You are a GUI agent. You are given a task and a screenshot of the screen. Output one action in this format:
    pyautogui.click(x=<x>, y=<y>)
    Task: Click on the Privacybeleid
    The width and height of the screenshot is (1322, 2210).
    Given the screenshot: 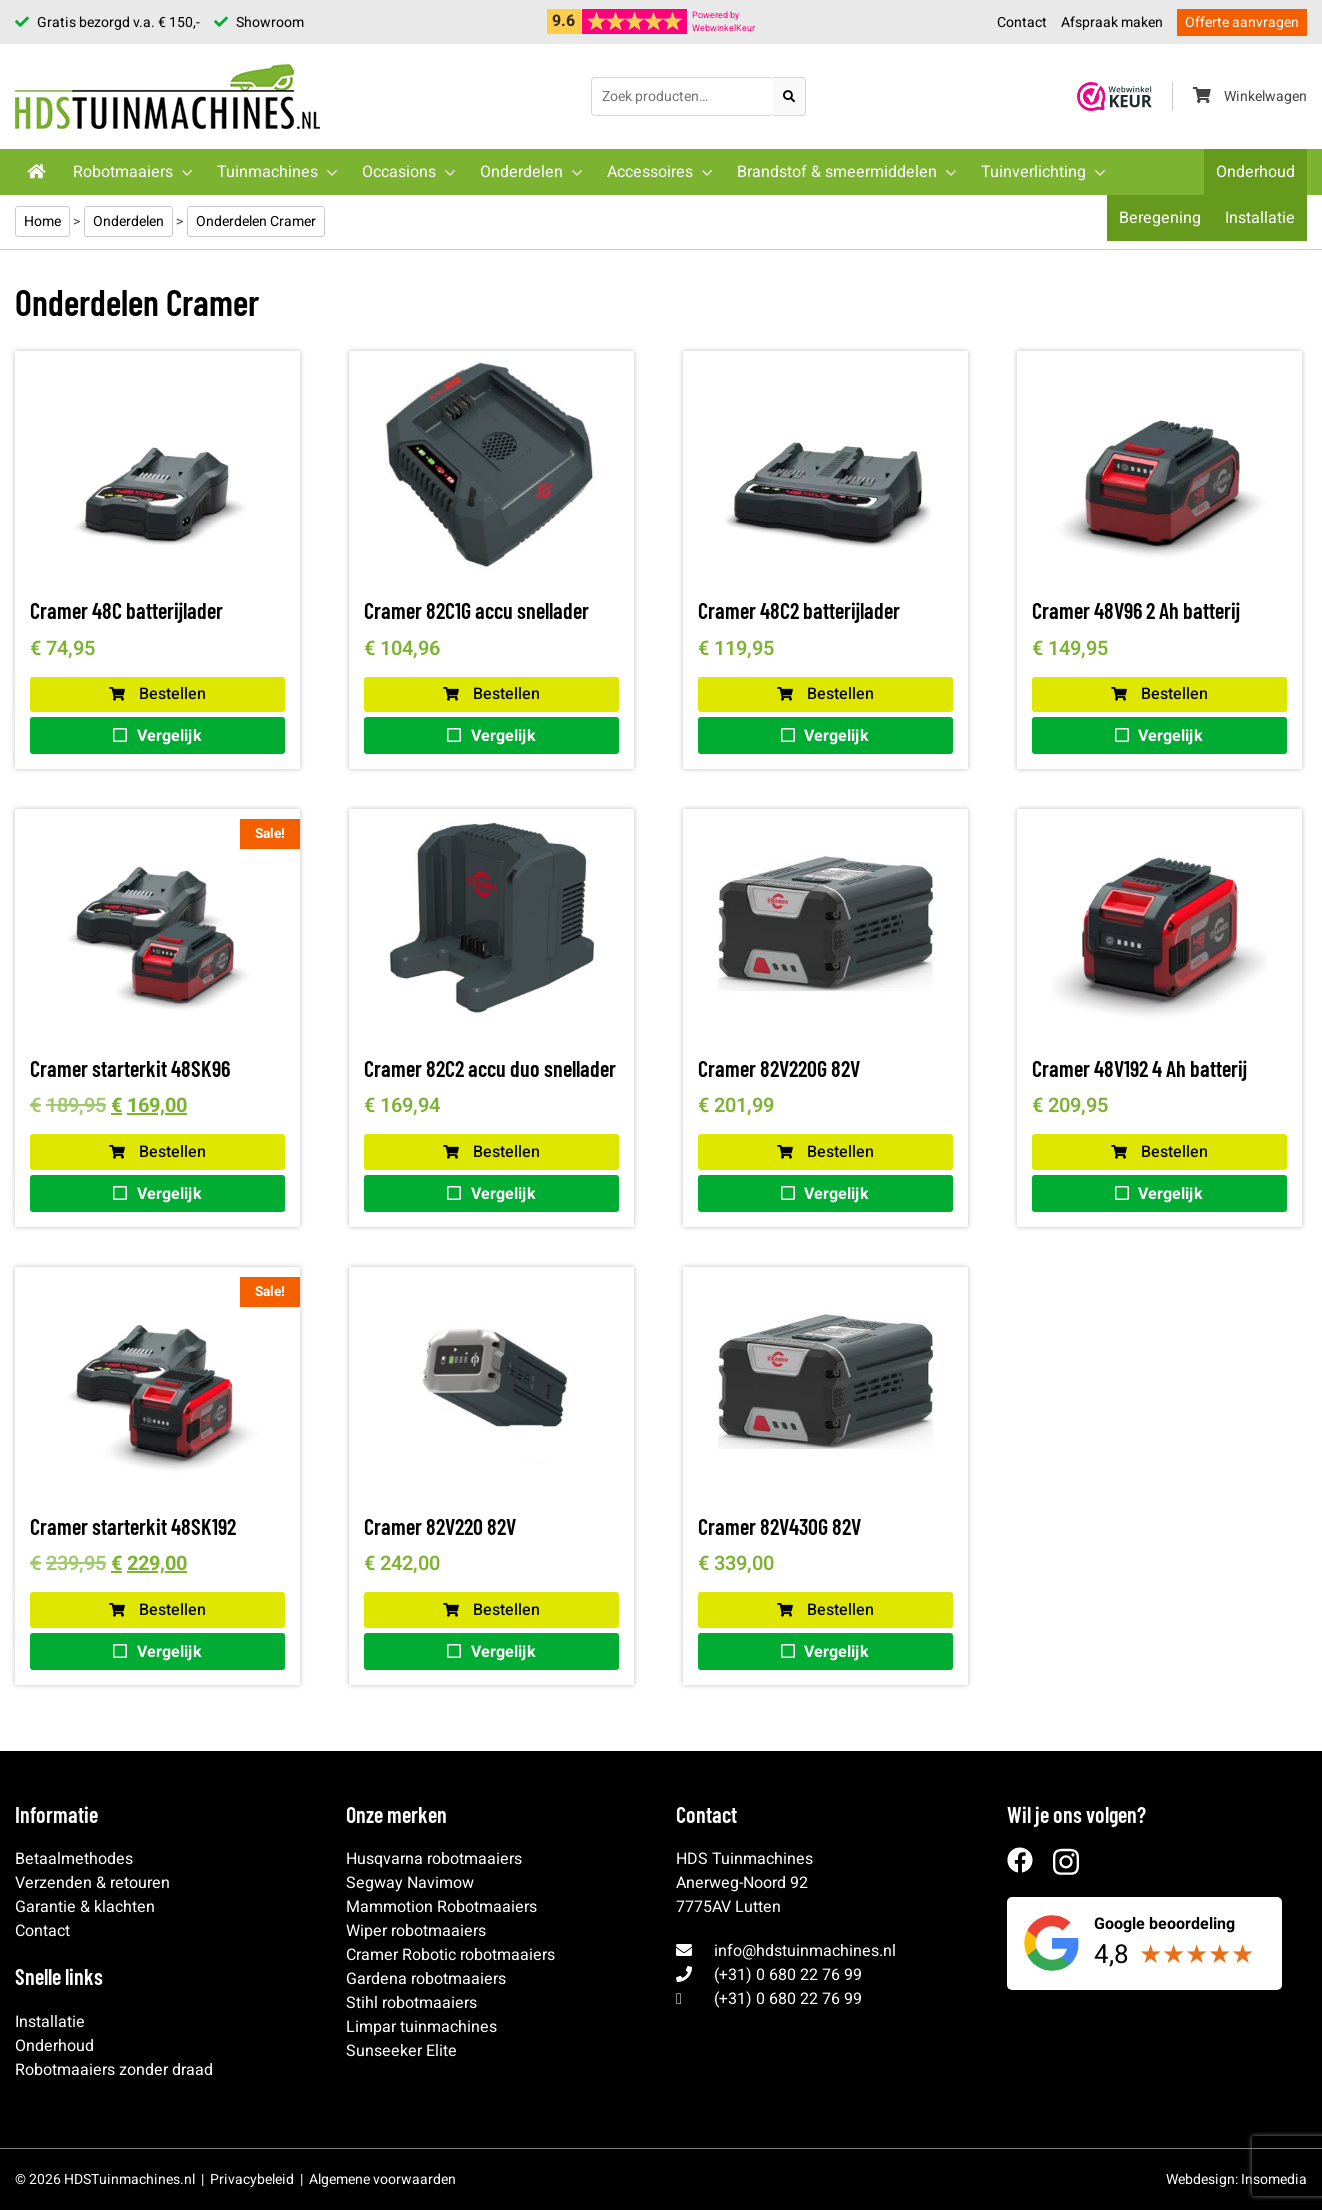 What is the action you would take?
    pyautogui.click(x=252, y=2179)
    